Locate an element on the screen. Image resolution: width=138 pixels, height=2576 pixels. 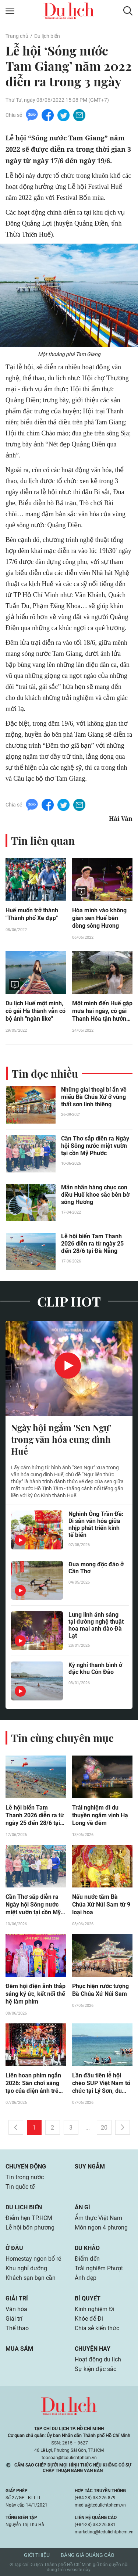
Khu nghỉ dưỡng is located at coordinates (26, 2268).